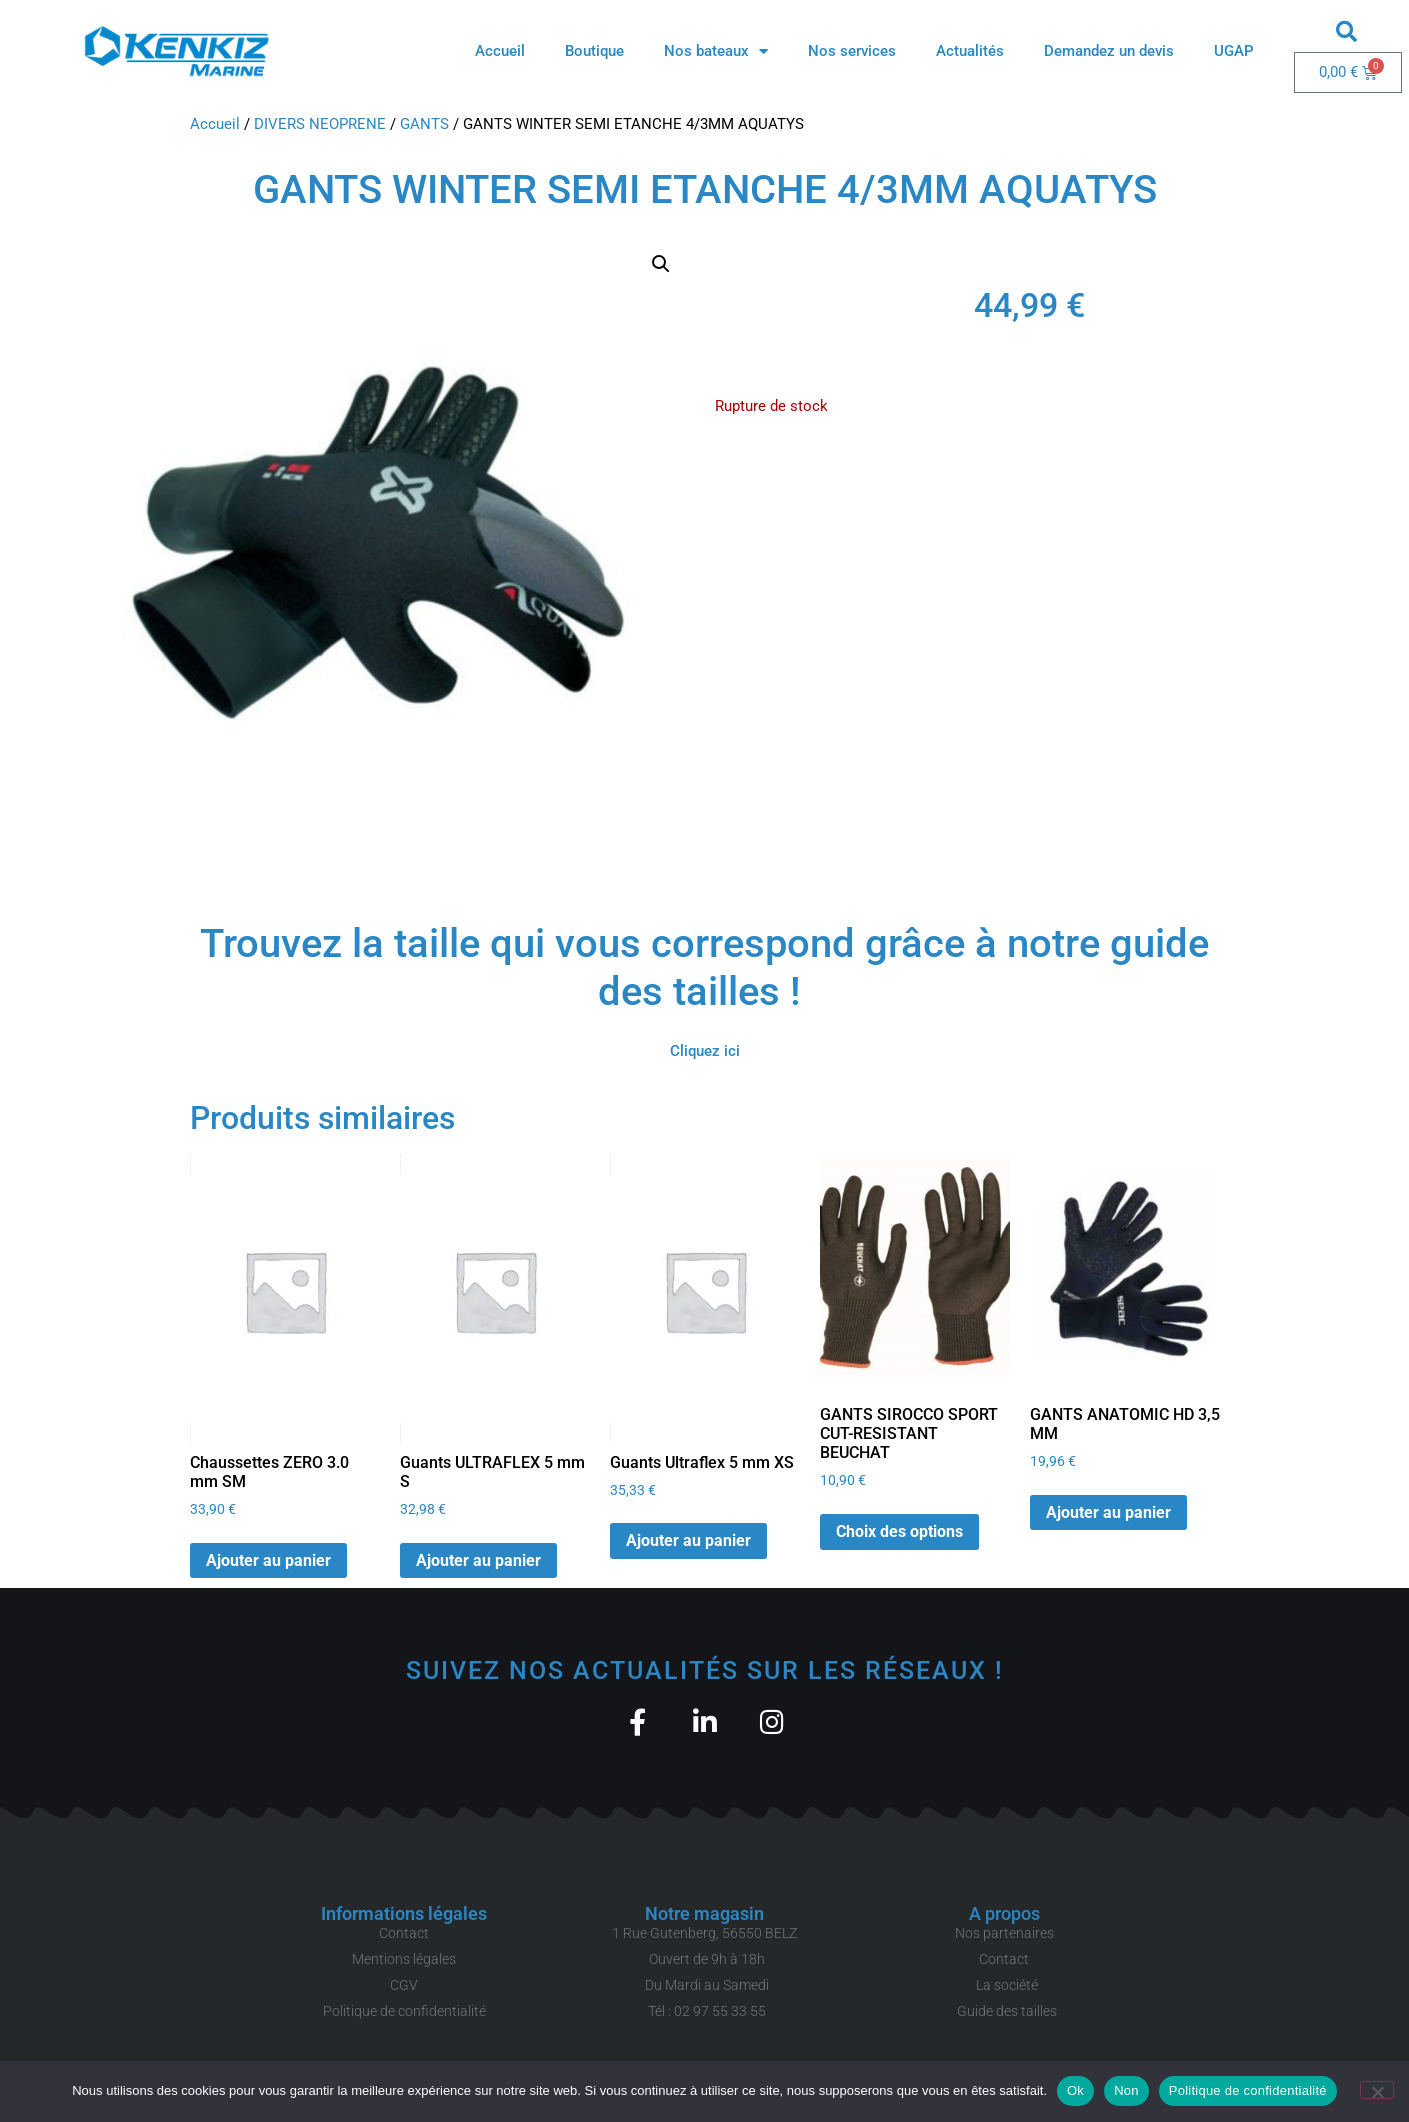  Describe the element at coordinates (1126, 2090) in the screenshot. I see `Non` at that location.